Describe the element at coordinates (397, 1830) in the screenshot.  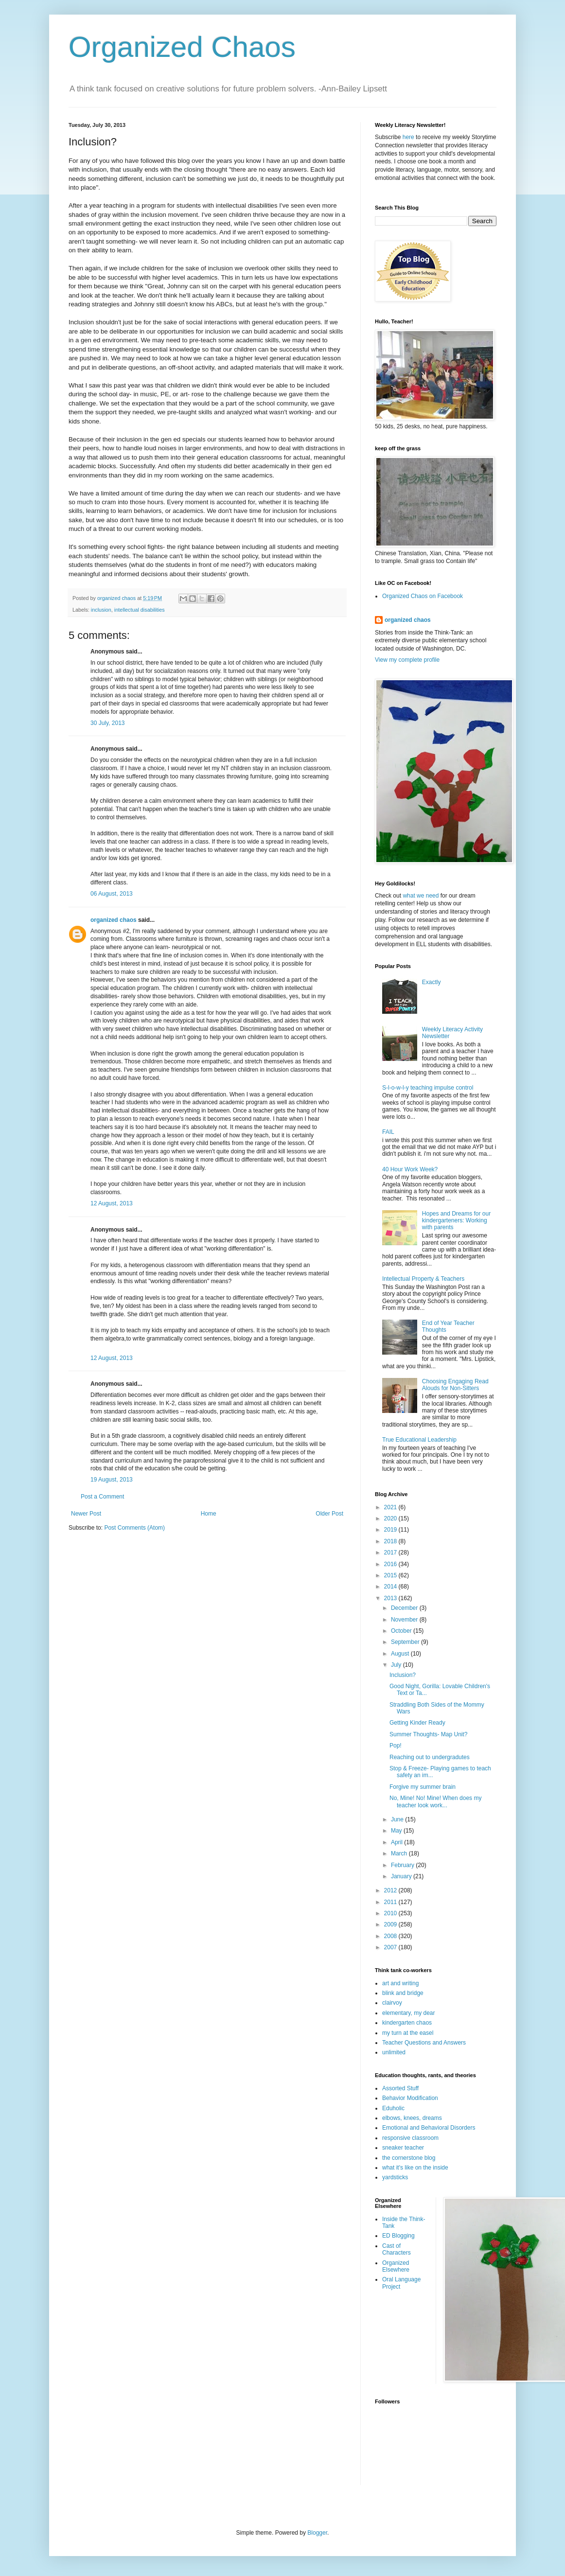
I see `May` at that location.